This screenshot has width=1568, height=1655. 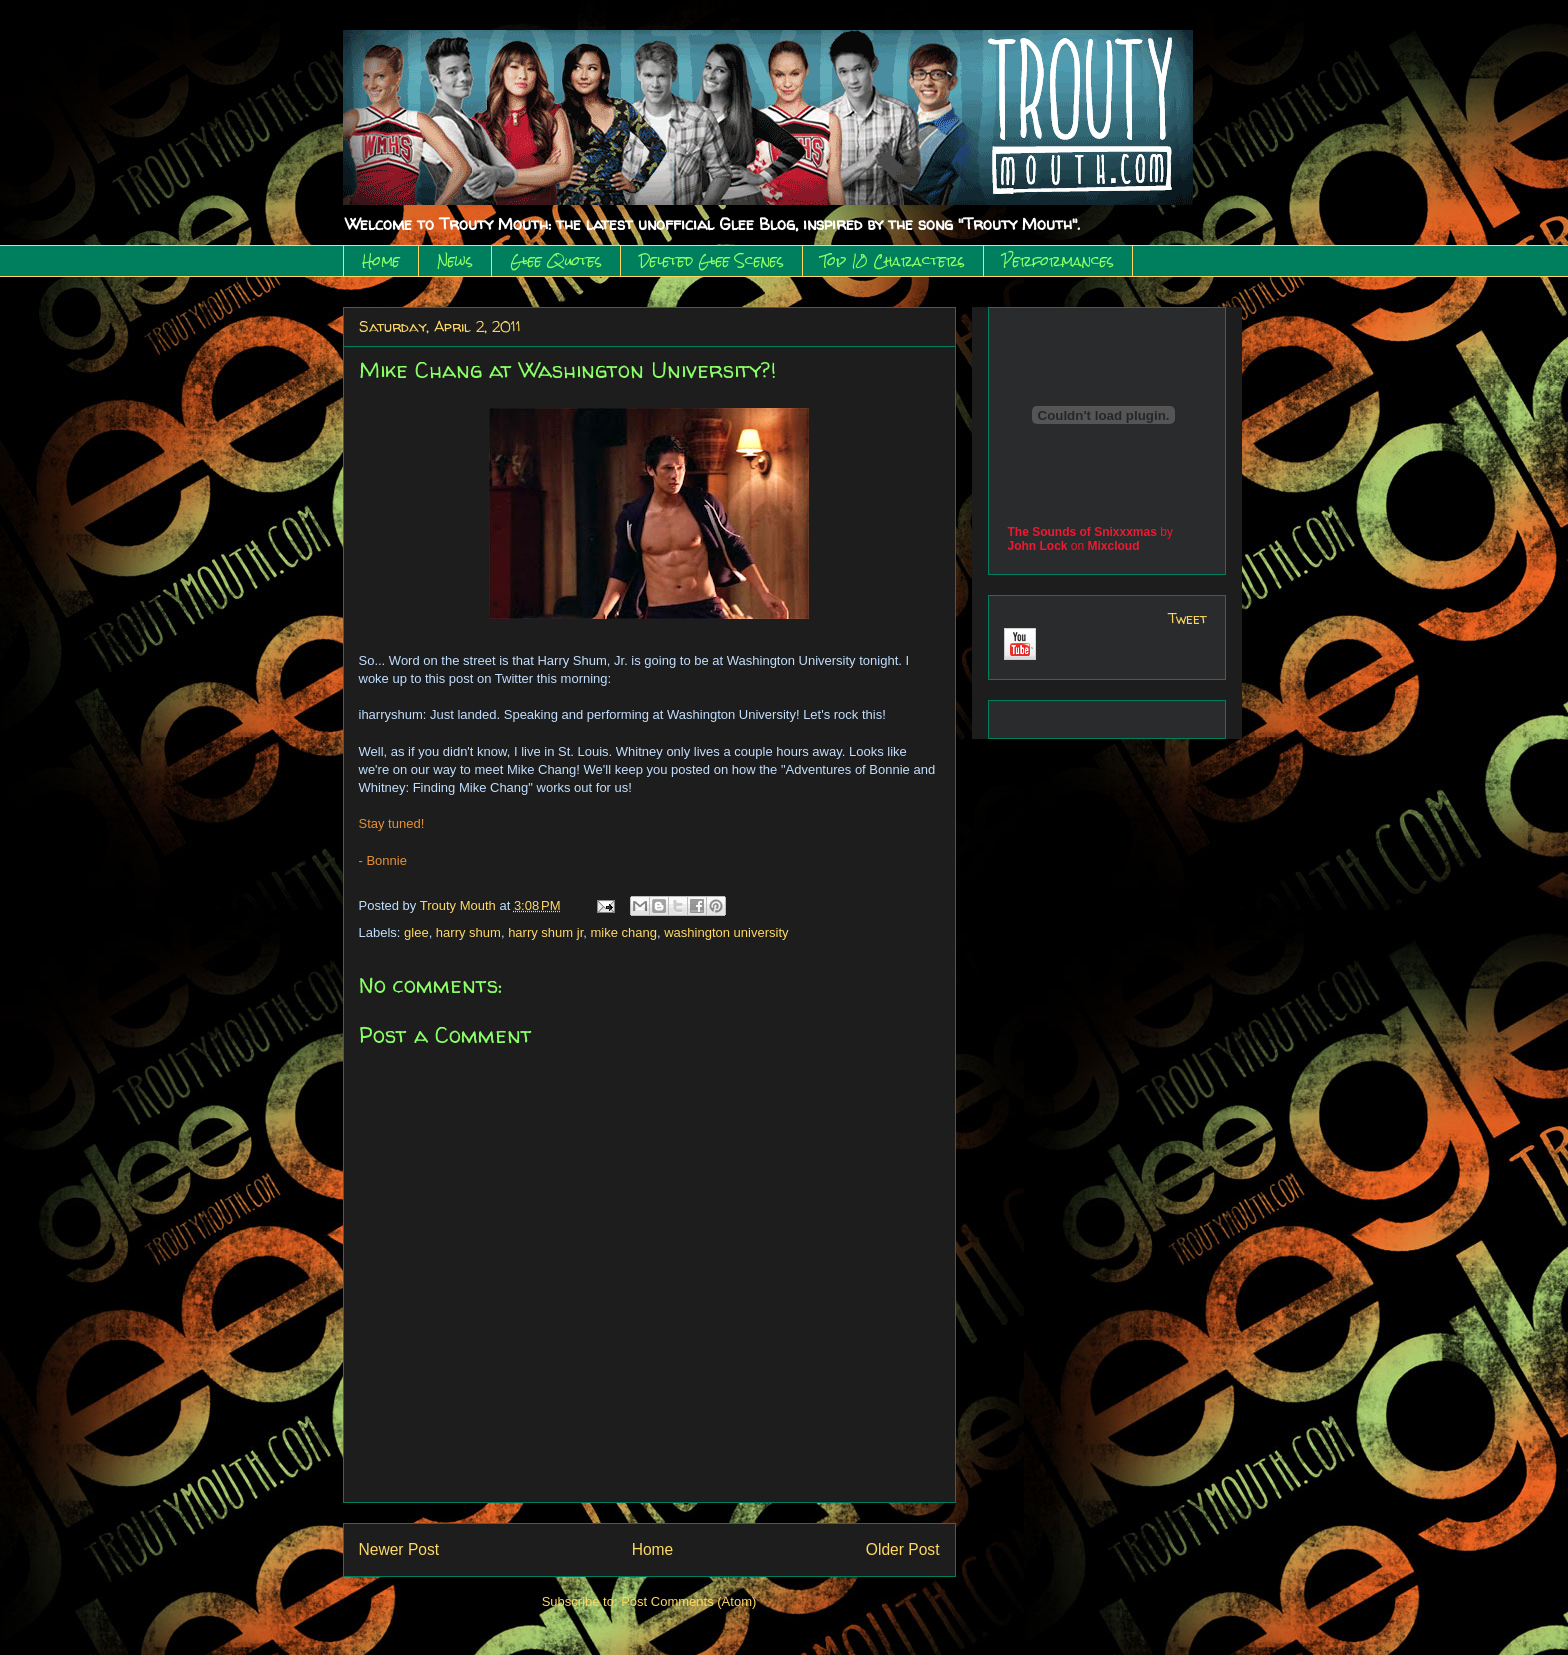 I want to click on harry shum jr, so click(x=545, y=932).